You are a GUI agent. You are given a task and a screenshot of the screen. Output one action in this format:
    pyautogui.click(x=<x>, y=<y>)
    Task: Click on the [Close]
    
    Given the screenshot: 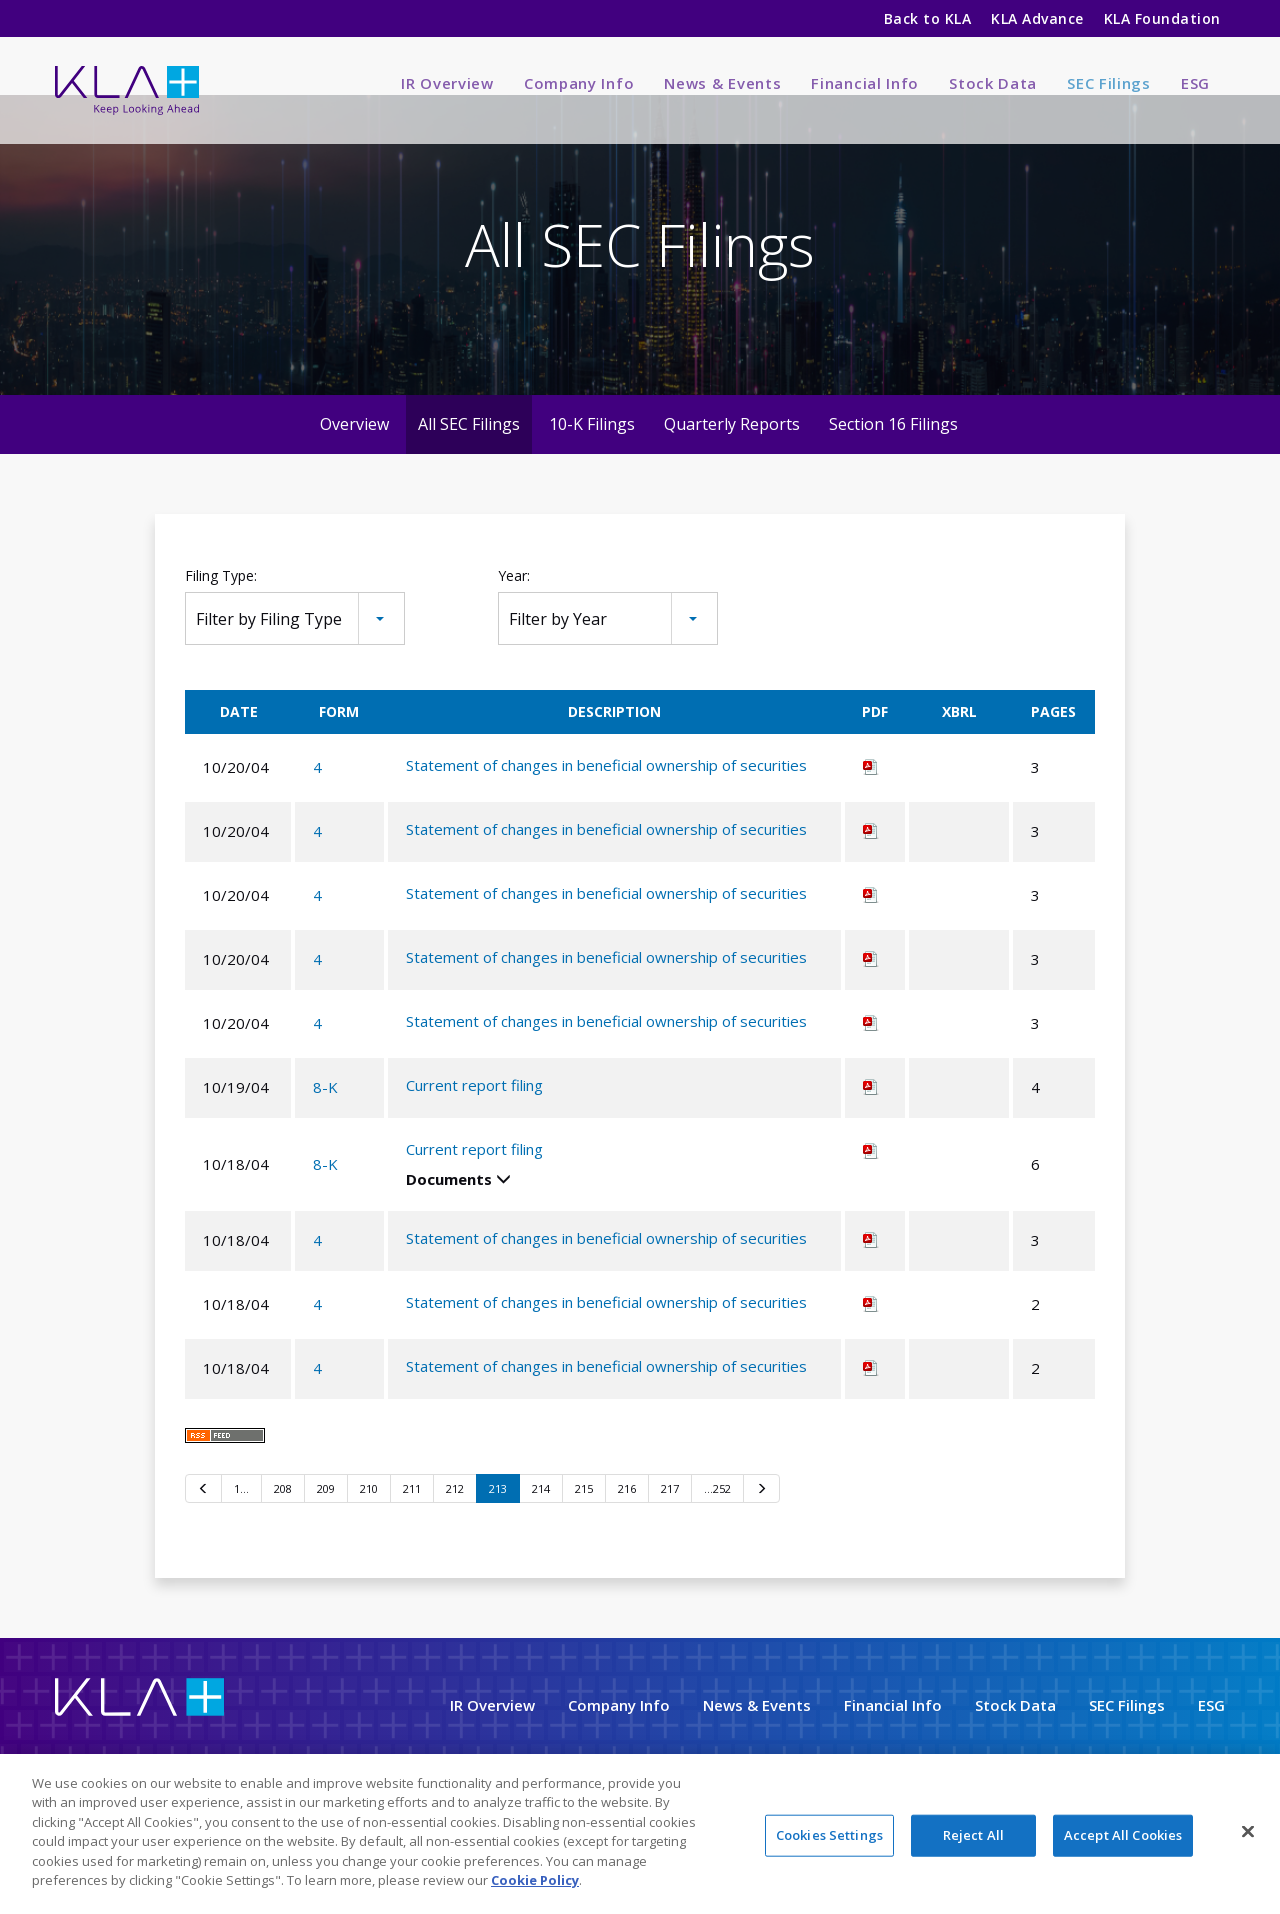 What is the action you would take?
    pyautogui.click(x=1248, y=1831)
    